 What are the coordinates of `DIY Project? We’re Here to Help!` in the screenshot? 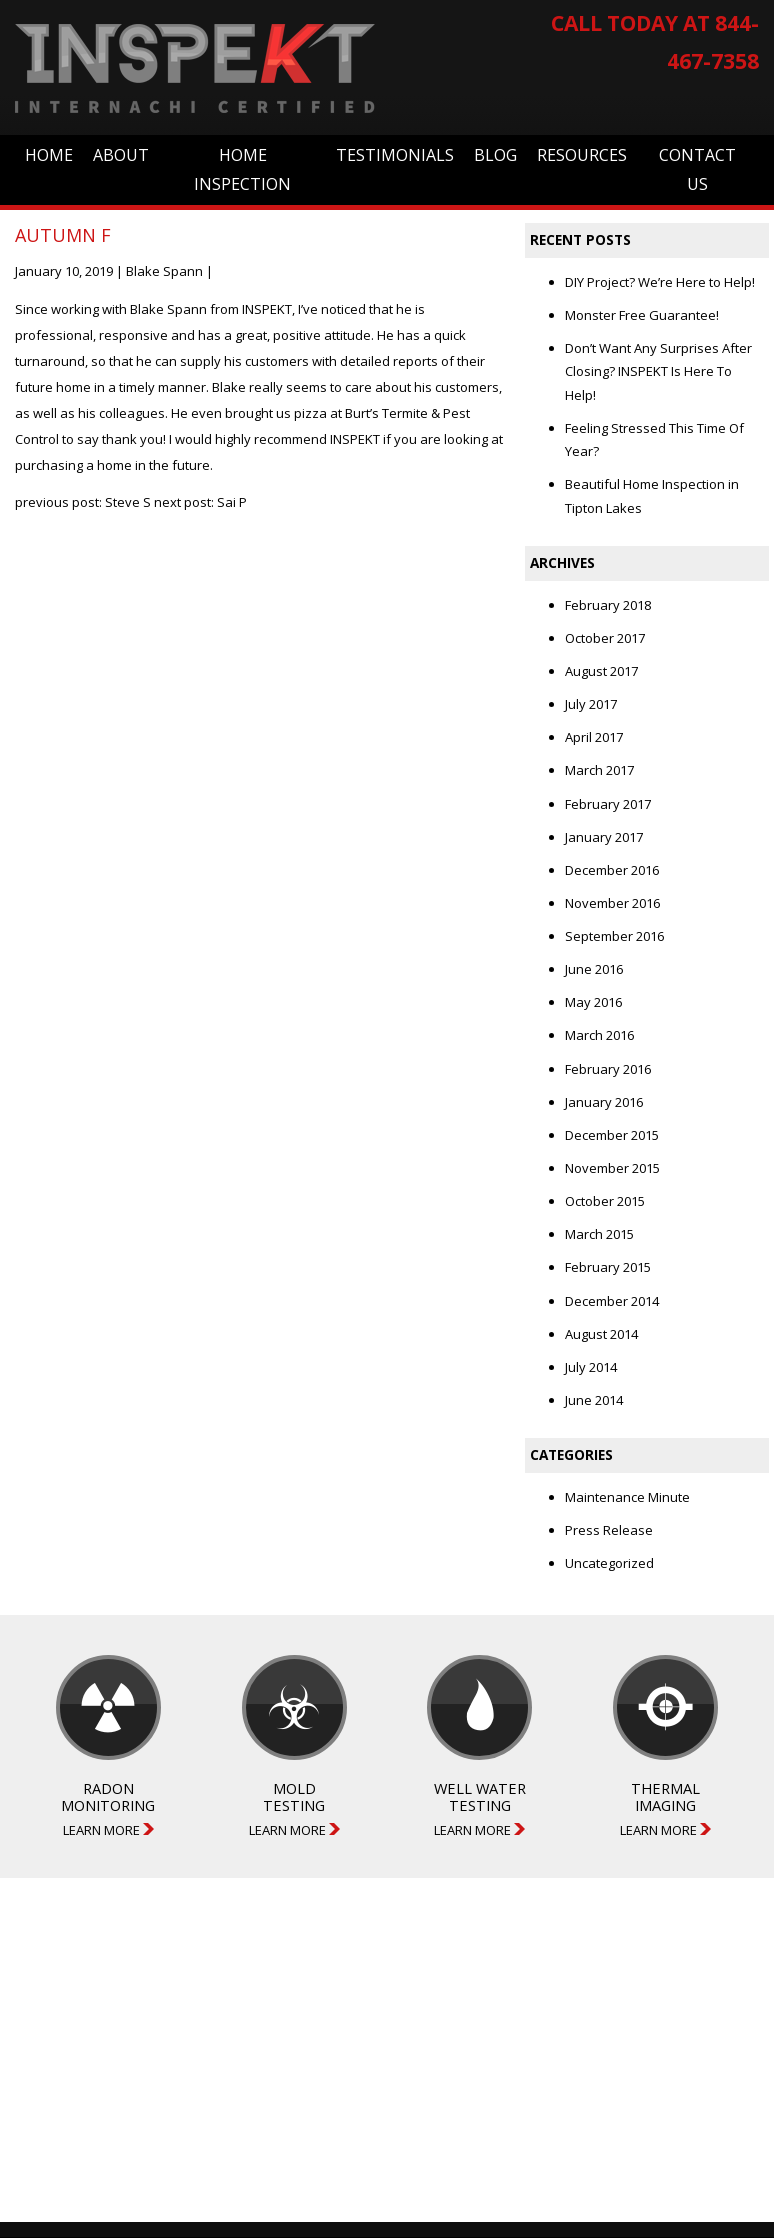 It's located at (660, 282).